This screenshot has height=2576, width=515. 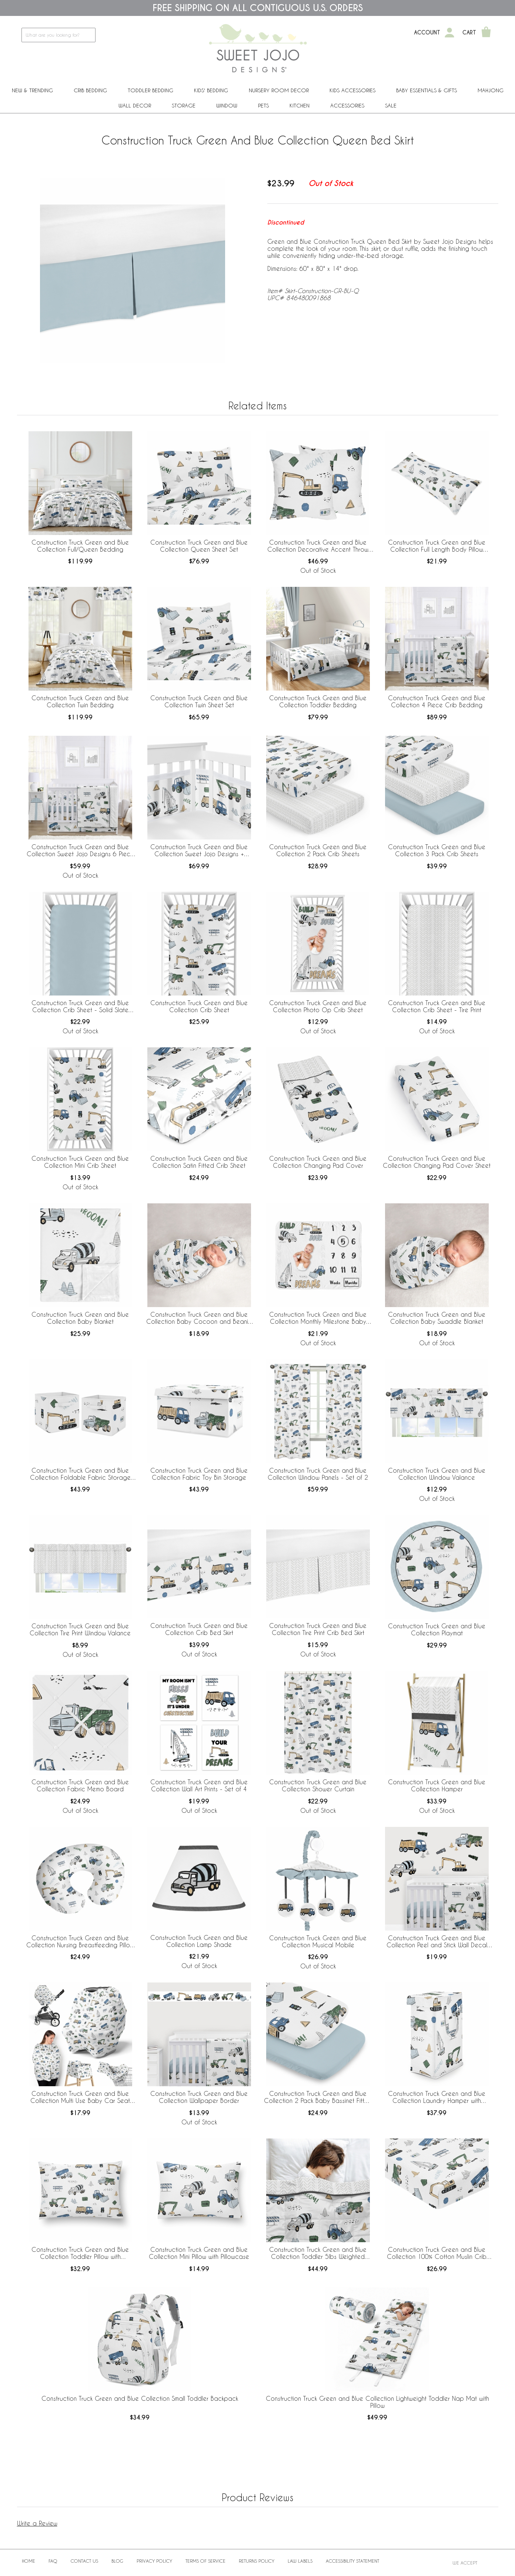 What do you see at coordinates (491, 90) in the screenshot?
I see `Mahjong` at bounding box center [491, 90].